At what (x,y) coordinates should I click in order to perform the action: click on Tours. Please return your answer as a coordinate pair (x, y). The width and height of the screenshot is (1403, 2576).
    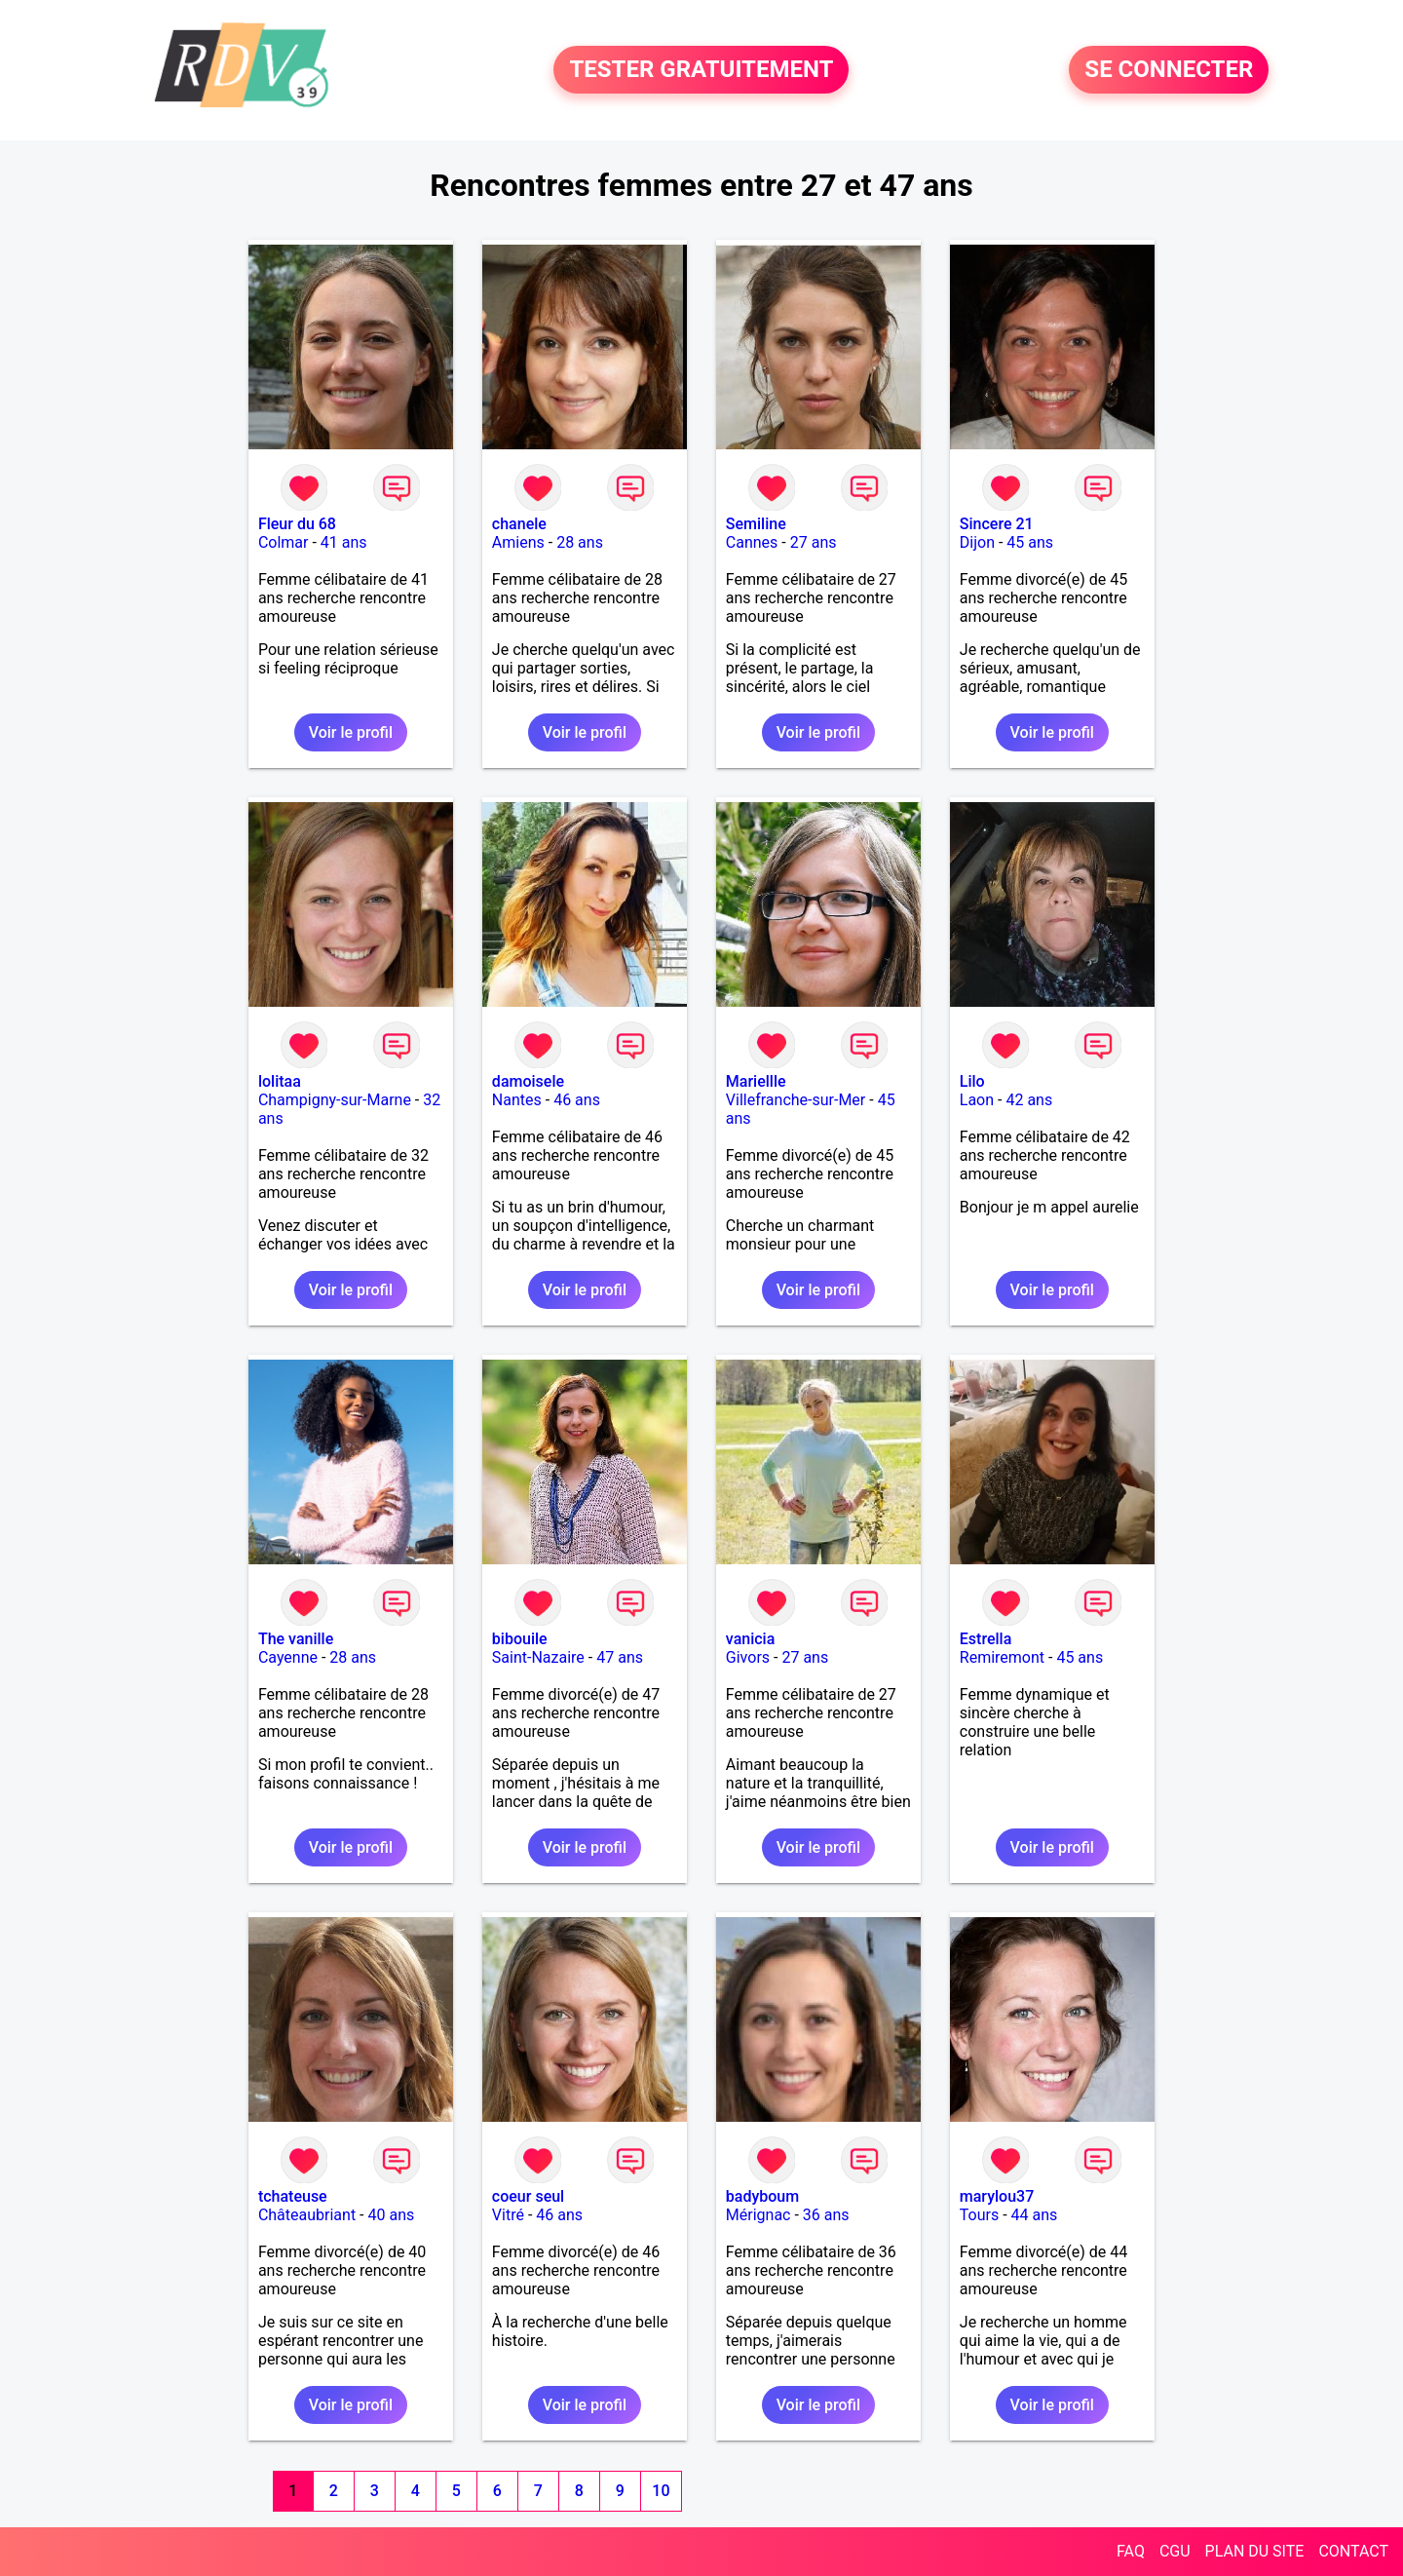
    Looking at the image, I should click on (979, 2215).